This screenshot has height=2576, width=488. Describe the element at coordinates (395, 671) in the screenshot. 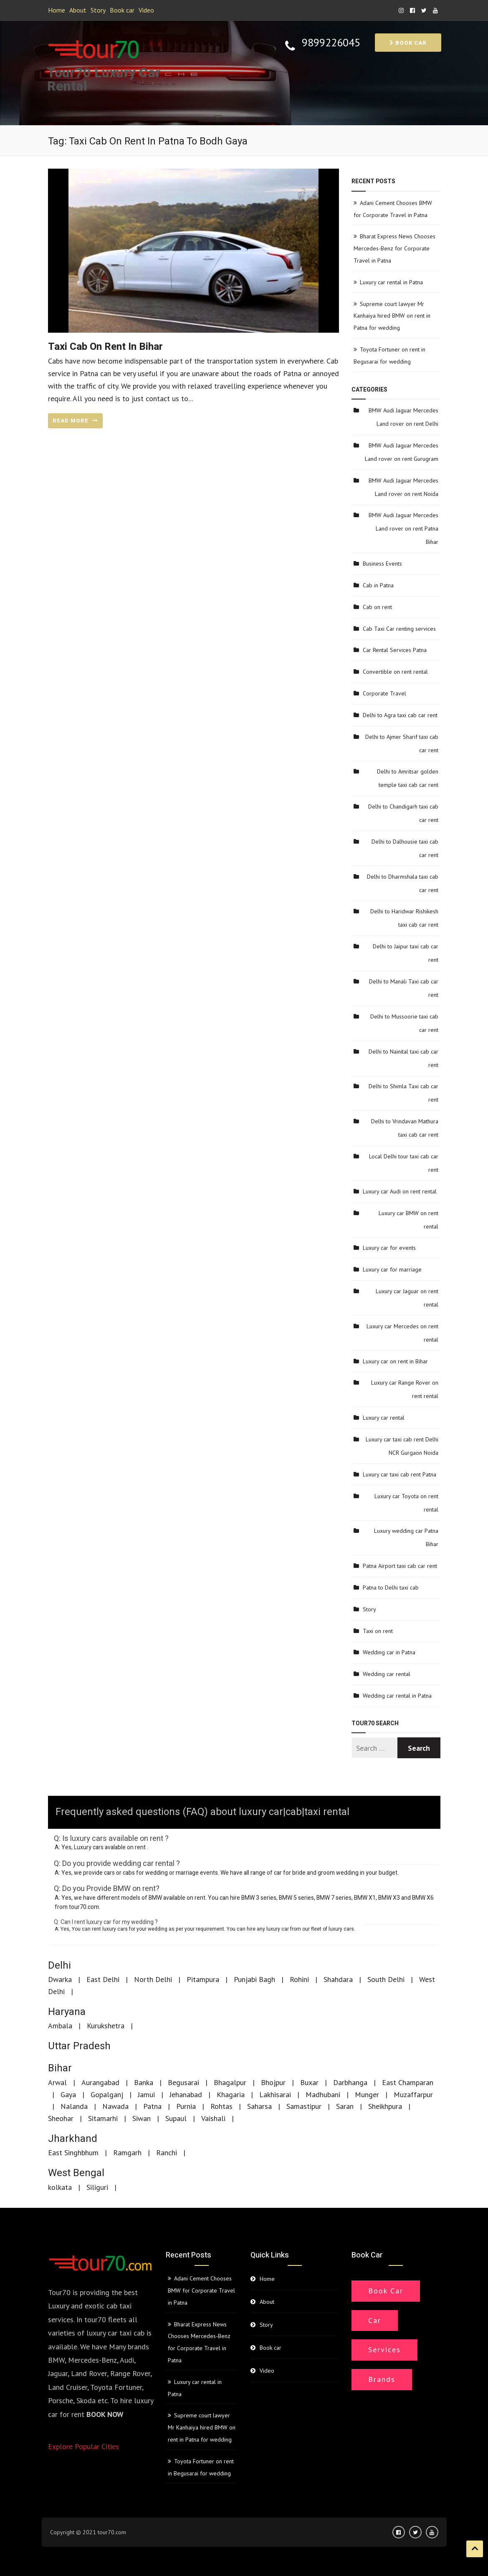

I see `Convertible on rent rental` at that location.